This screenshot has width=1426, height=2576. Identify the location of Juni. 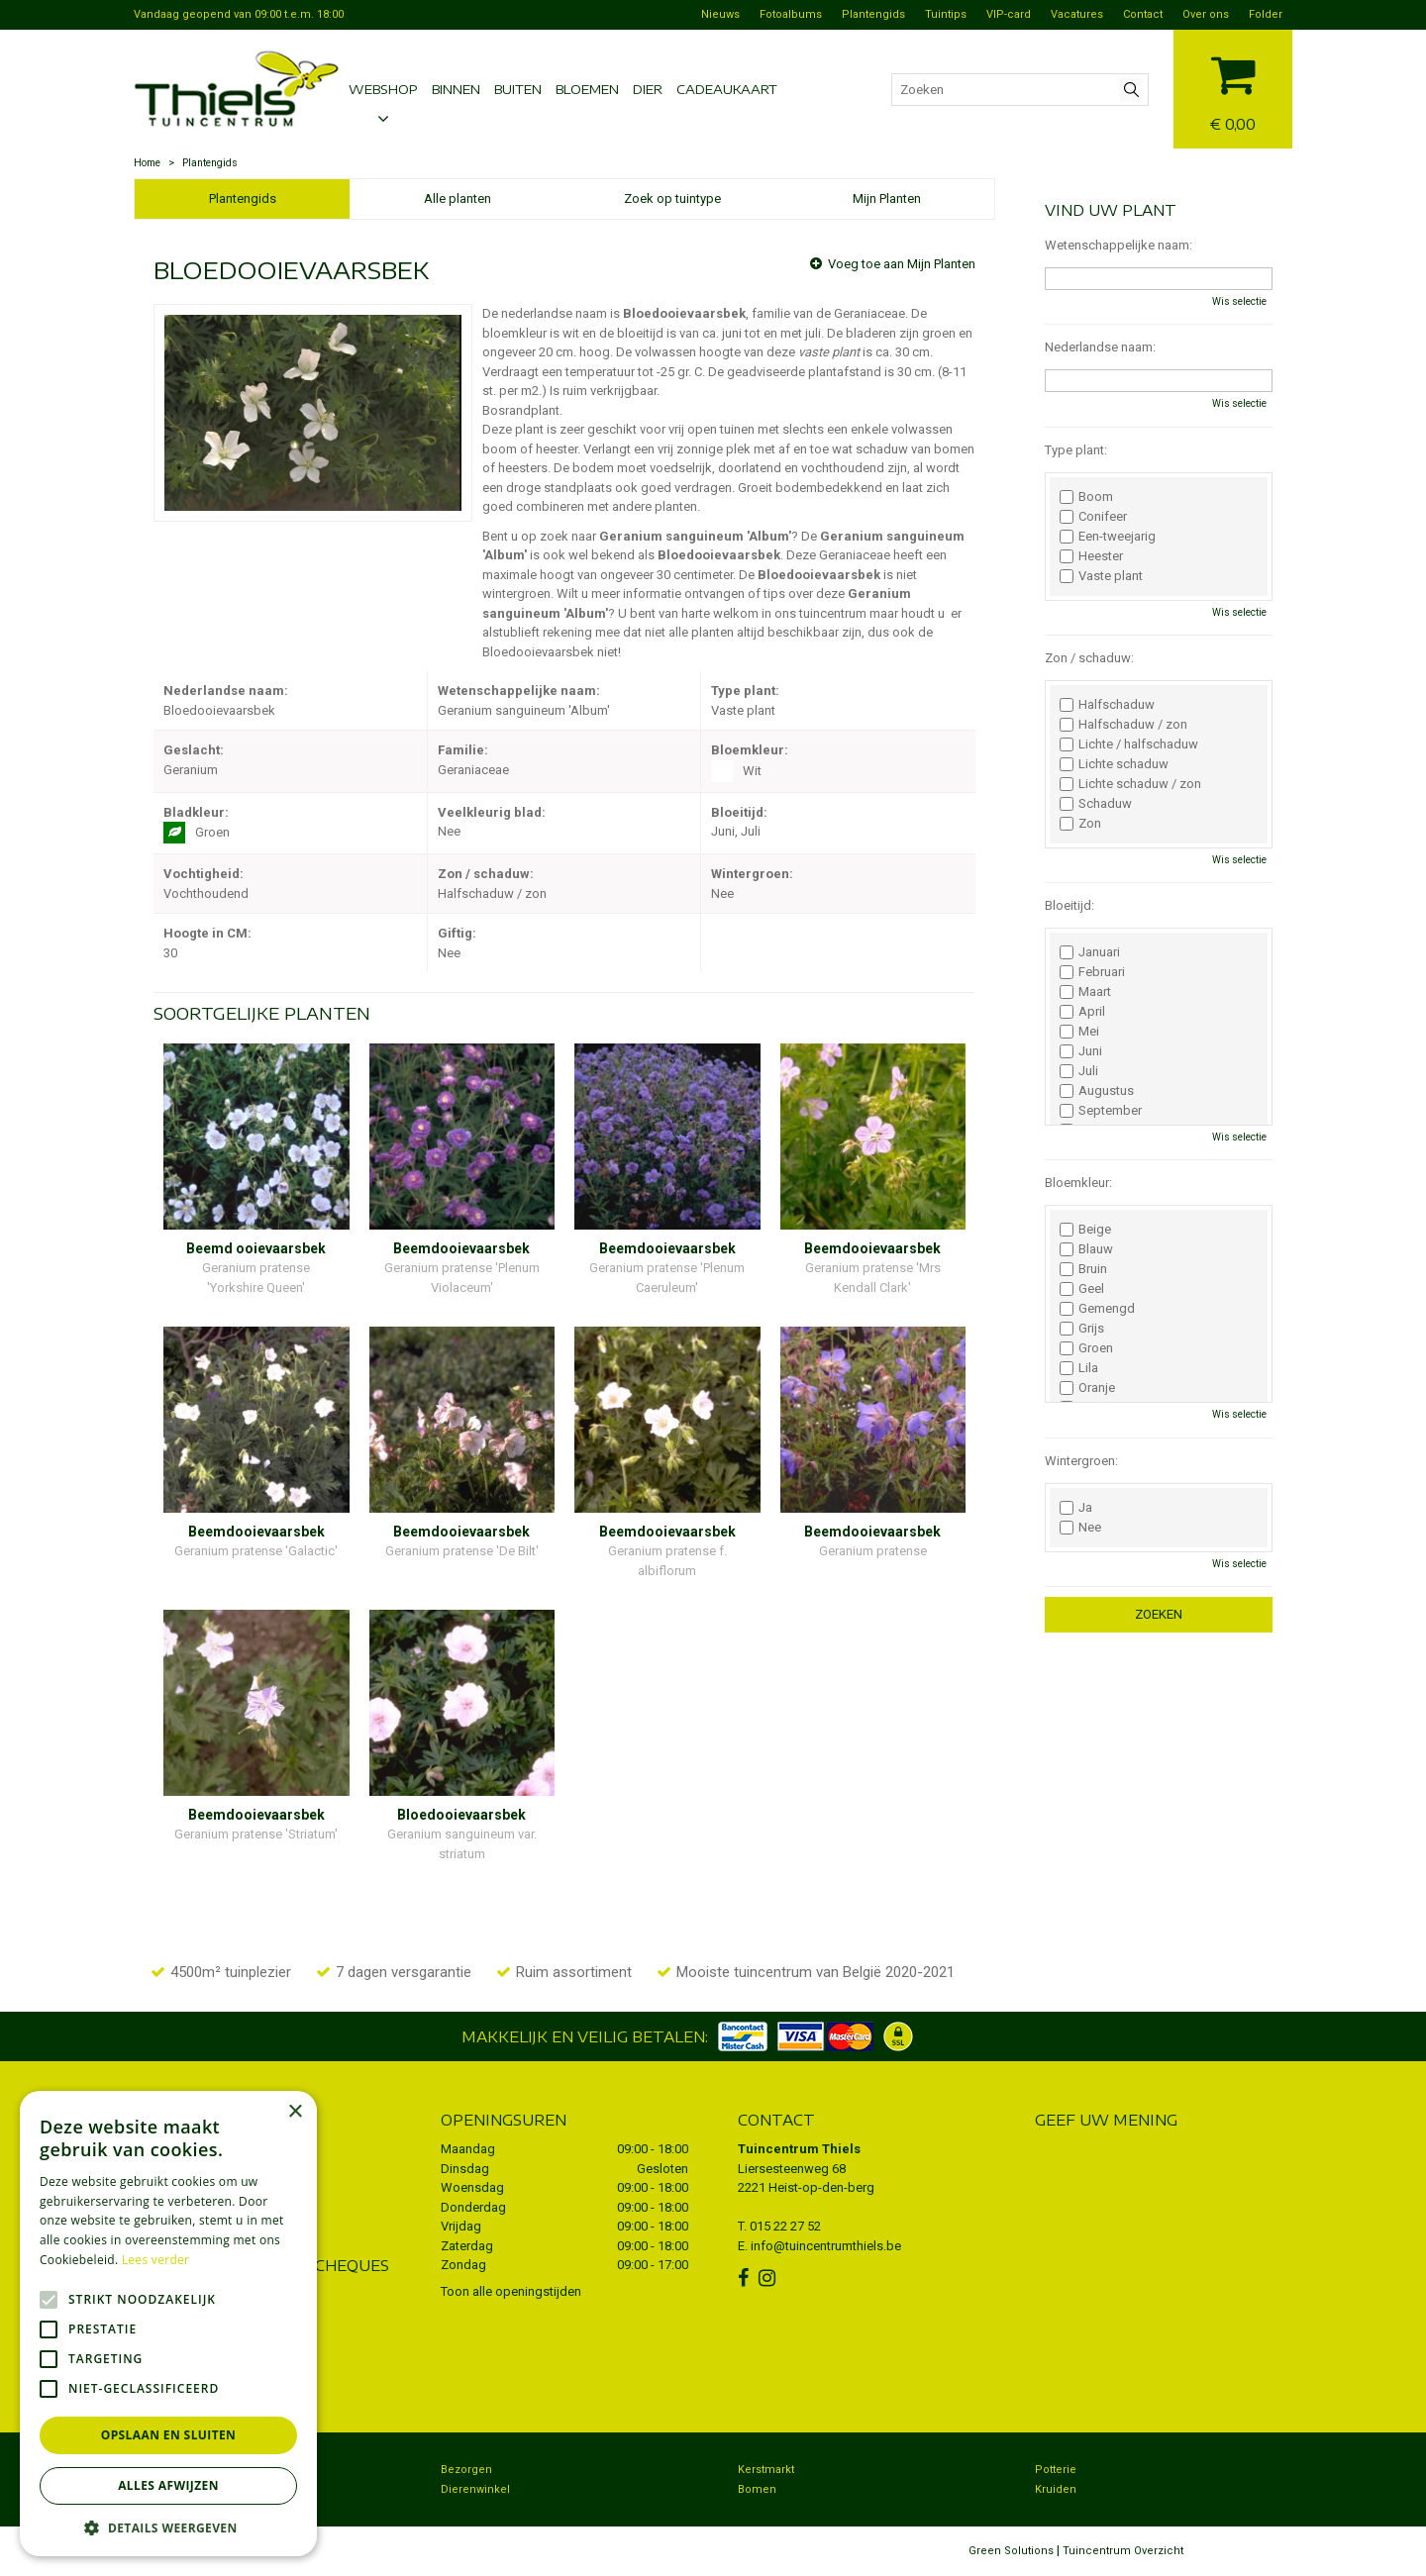
(1081, 1051).